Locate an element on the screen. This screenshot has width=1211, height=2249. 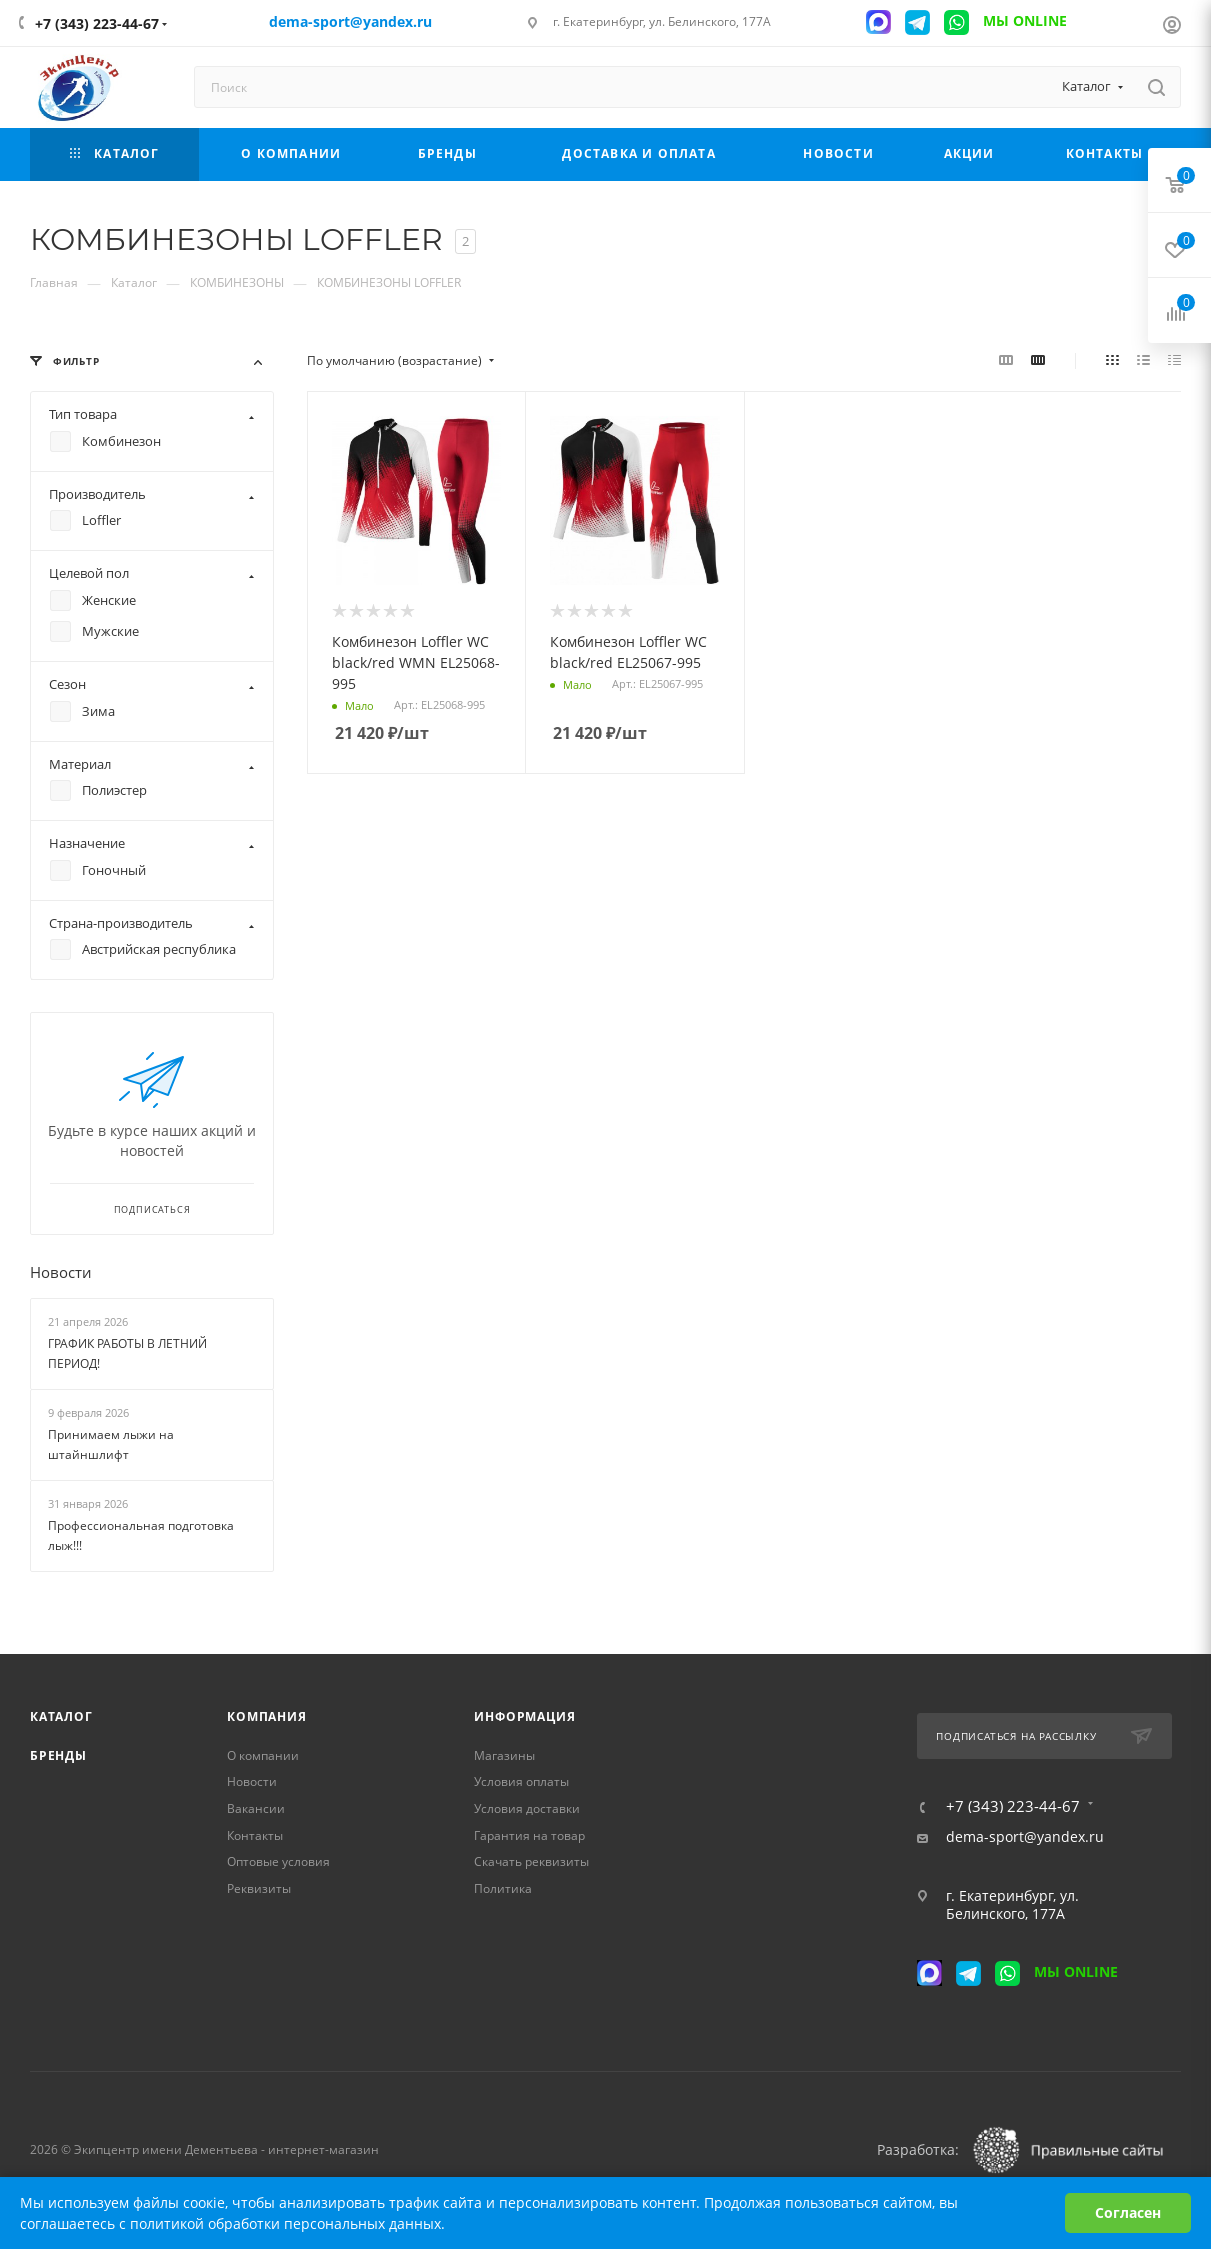
О компании is located at coordinates (263, 1755).